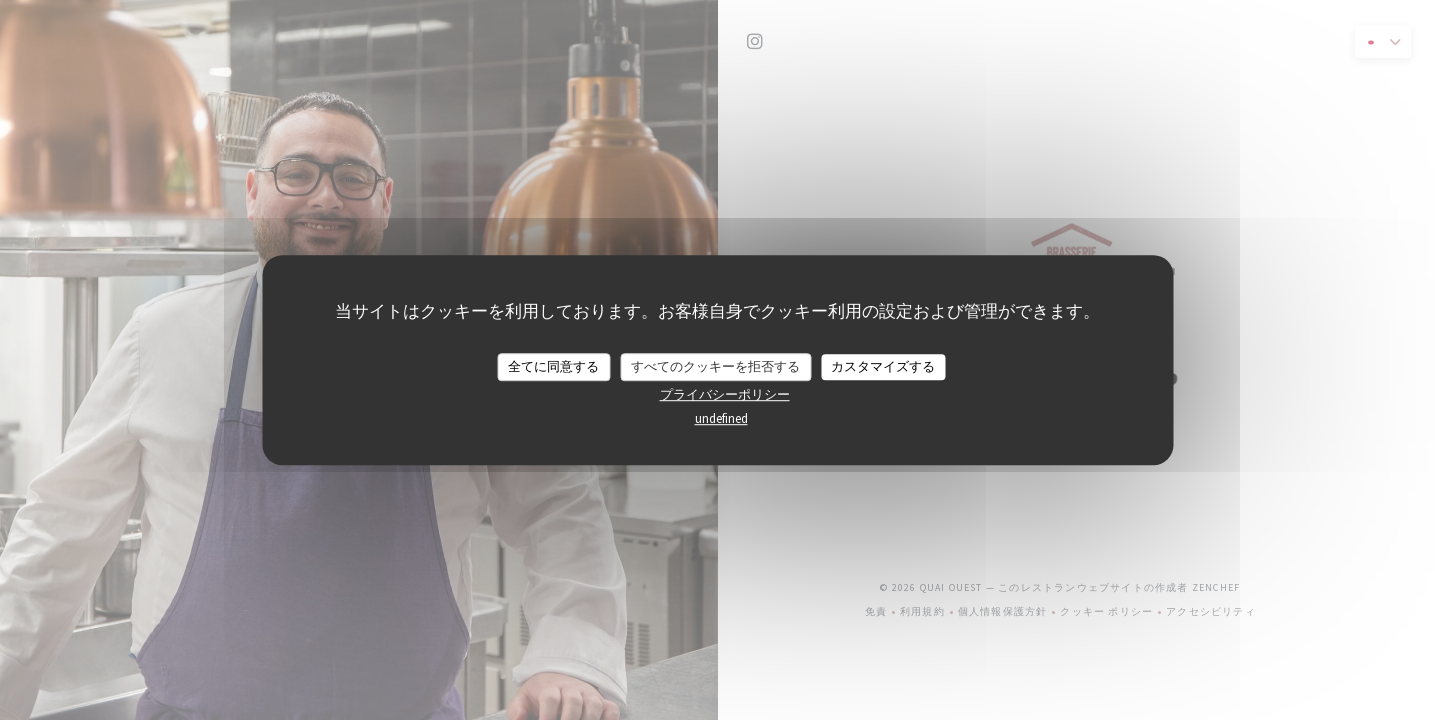 This screenshot has height=720, width=1435. Describe the element at coordinates (883, 366) in the screenshot. I see `カスタマイズする [カスタマイズする (モーダルウィンドウ)]` at that location.